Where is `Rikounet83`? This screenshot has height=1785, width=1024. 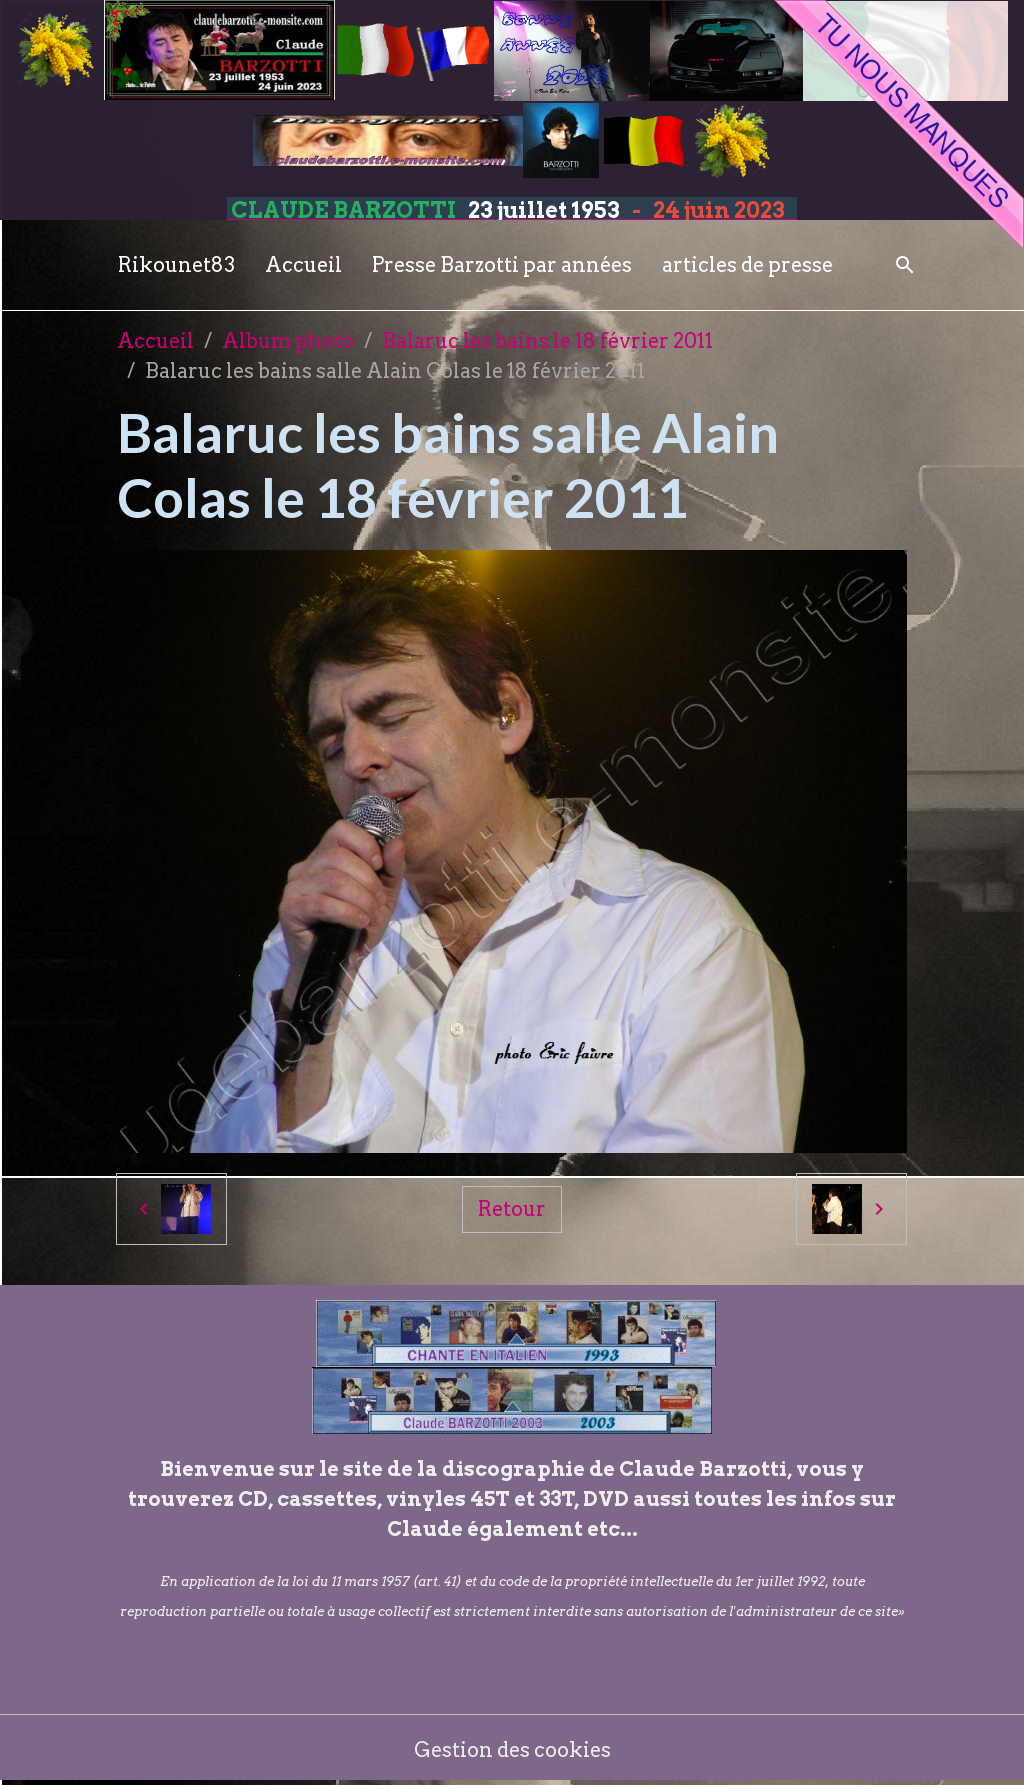
Rikounet83 is located at coordinates (176, 265).